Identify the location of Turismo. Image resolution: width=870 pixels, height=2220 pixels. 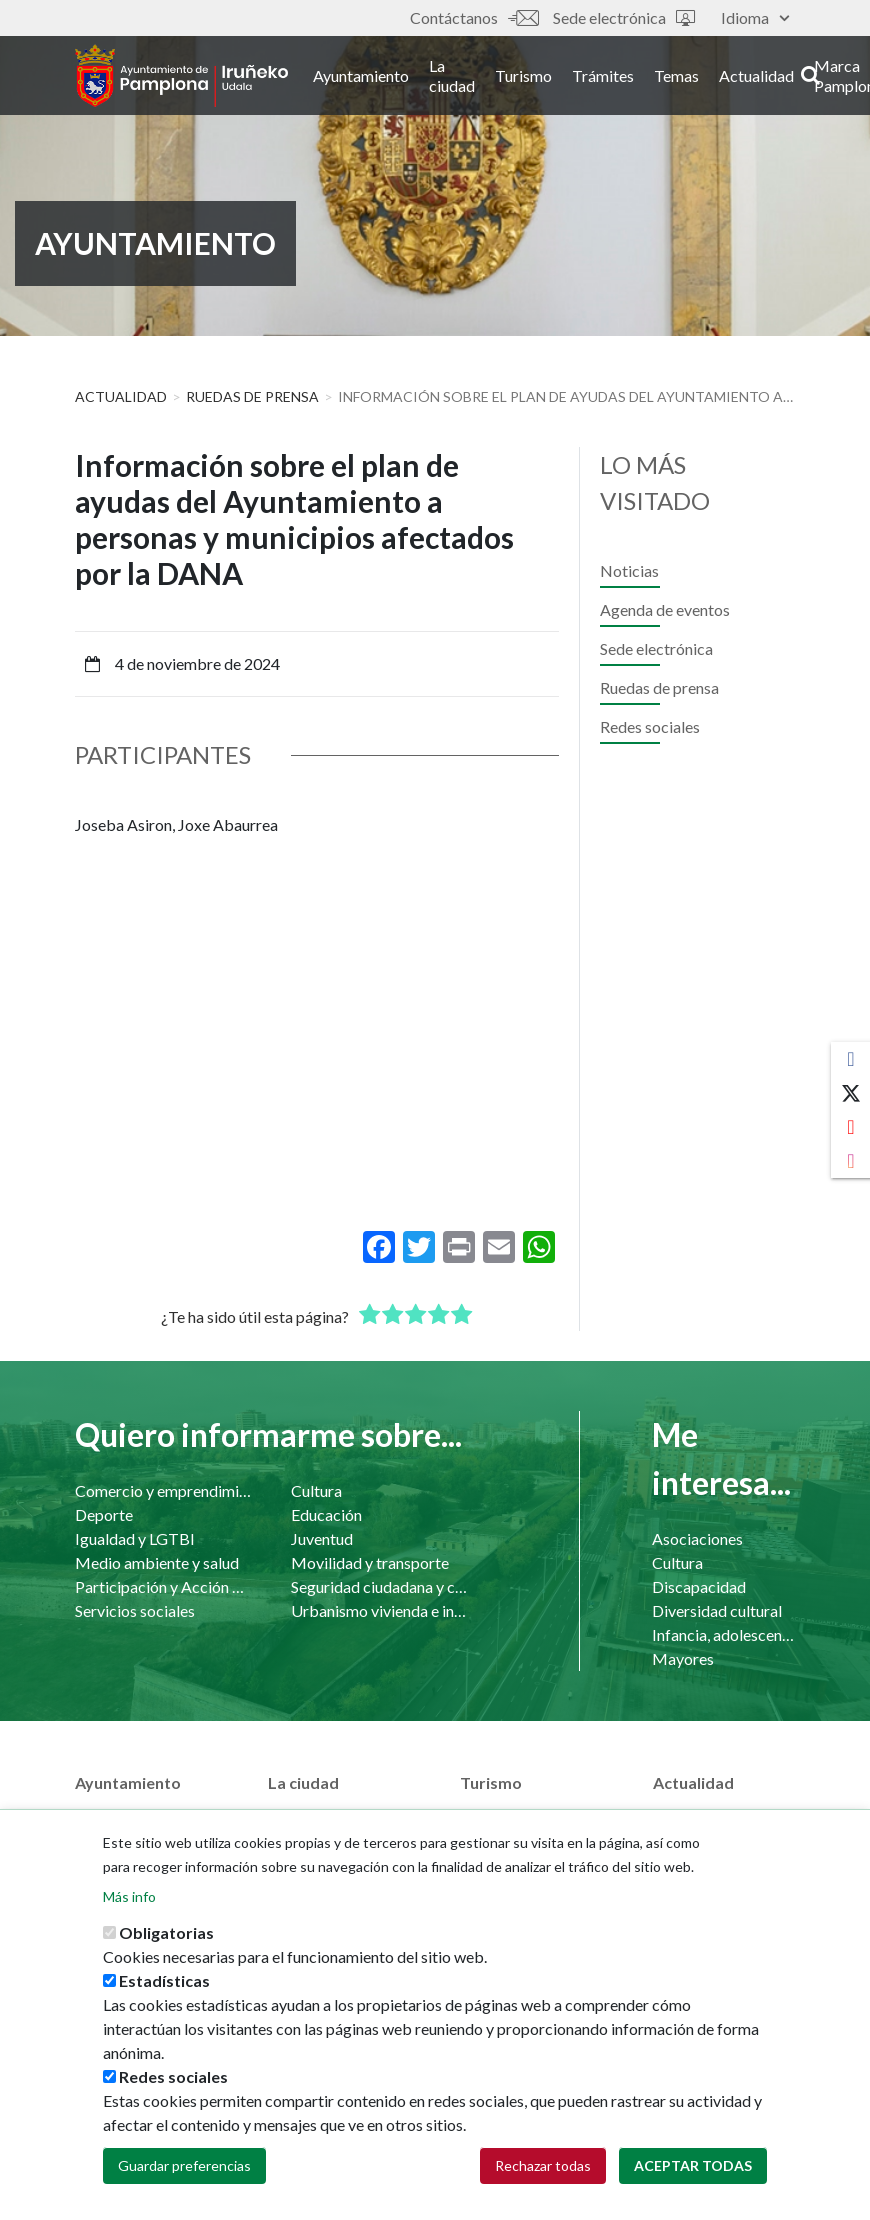
(545, 78).